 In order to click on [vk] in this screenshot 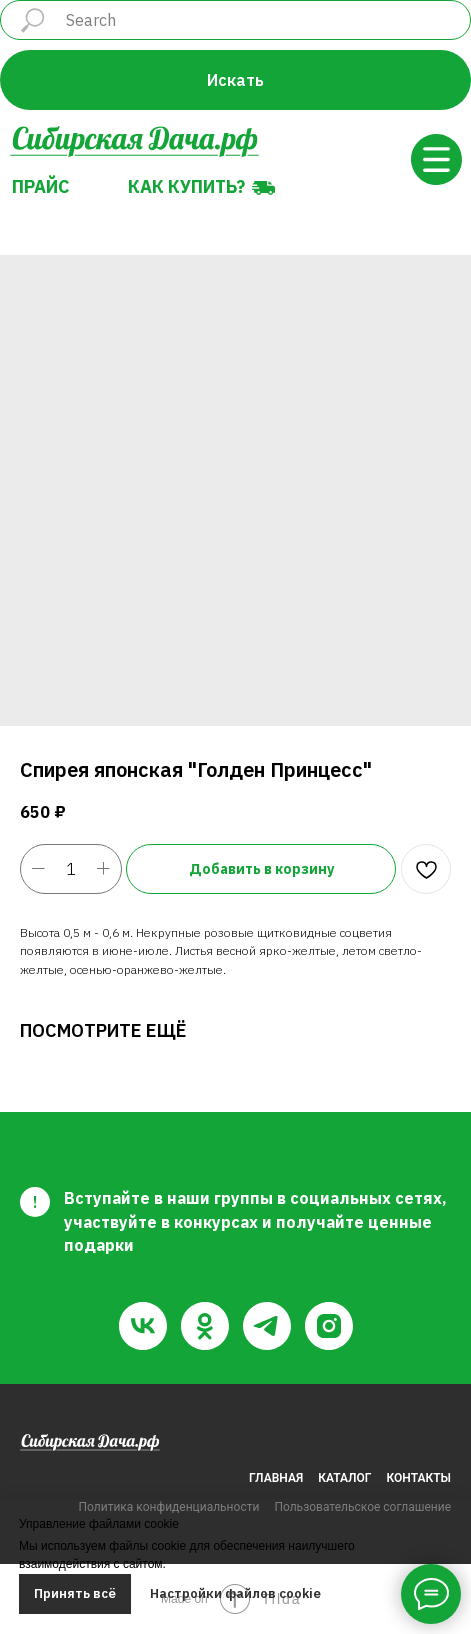, I will do `click(143, 1326)`.